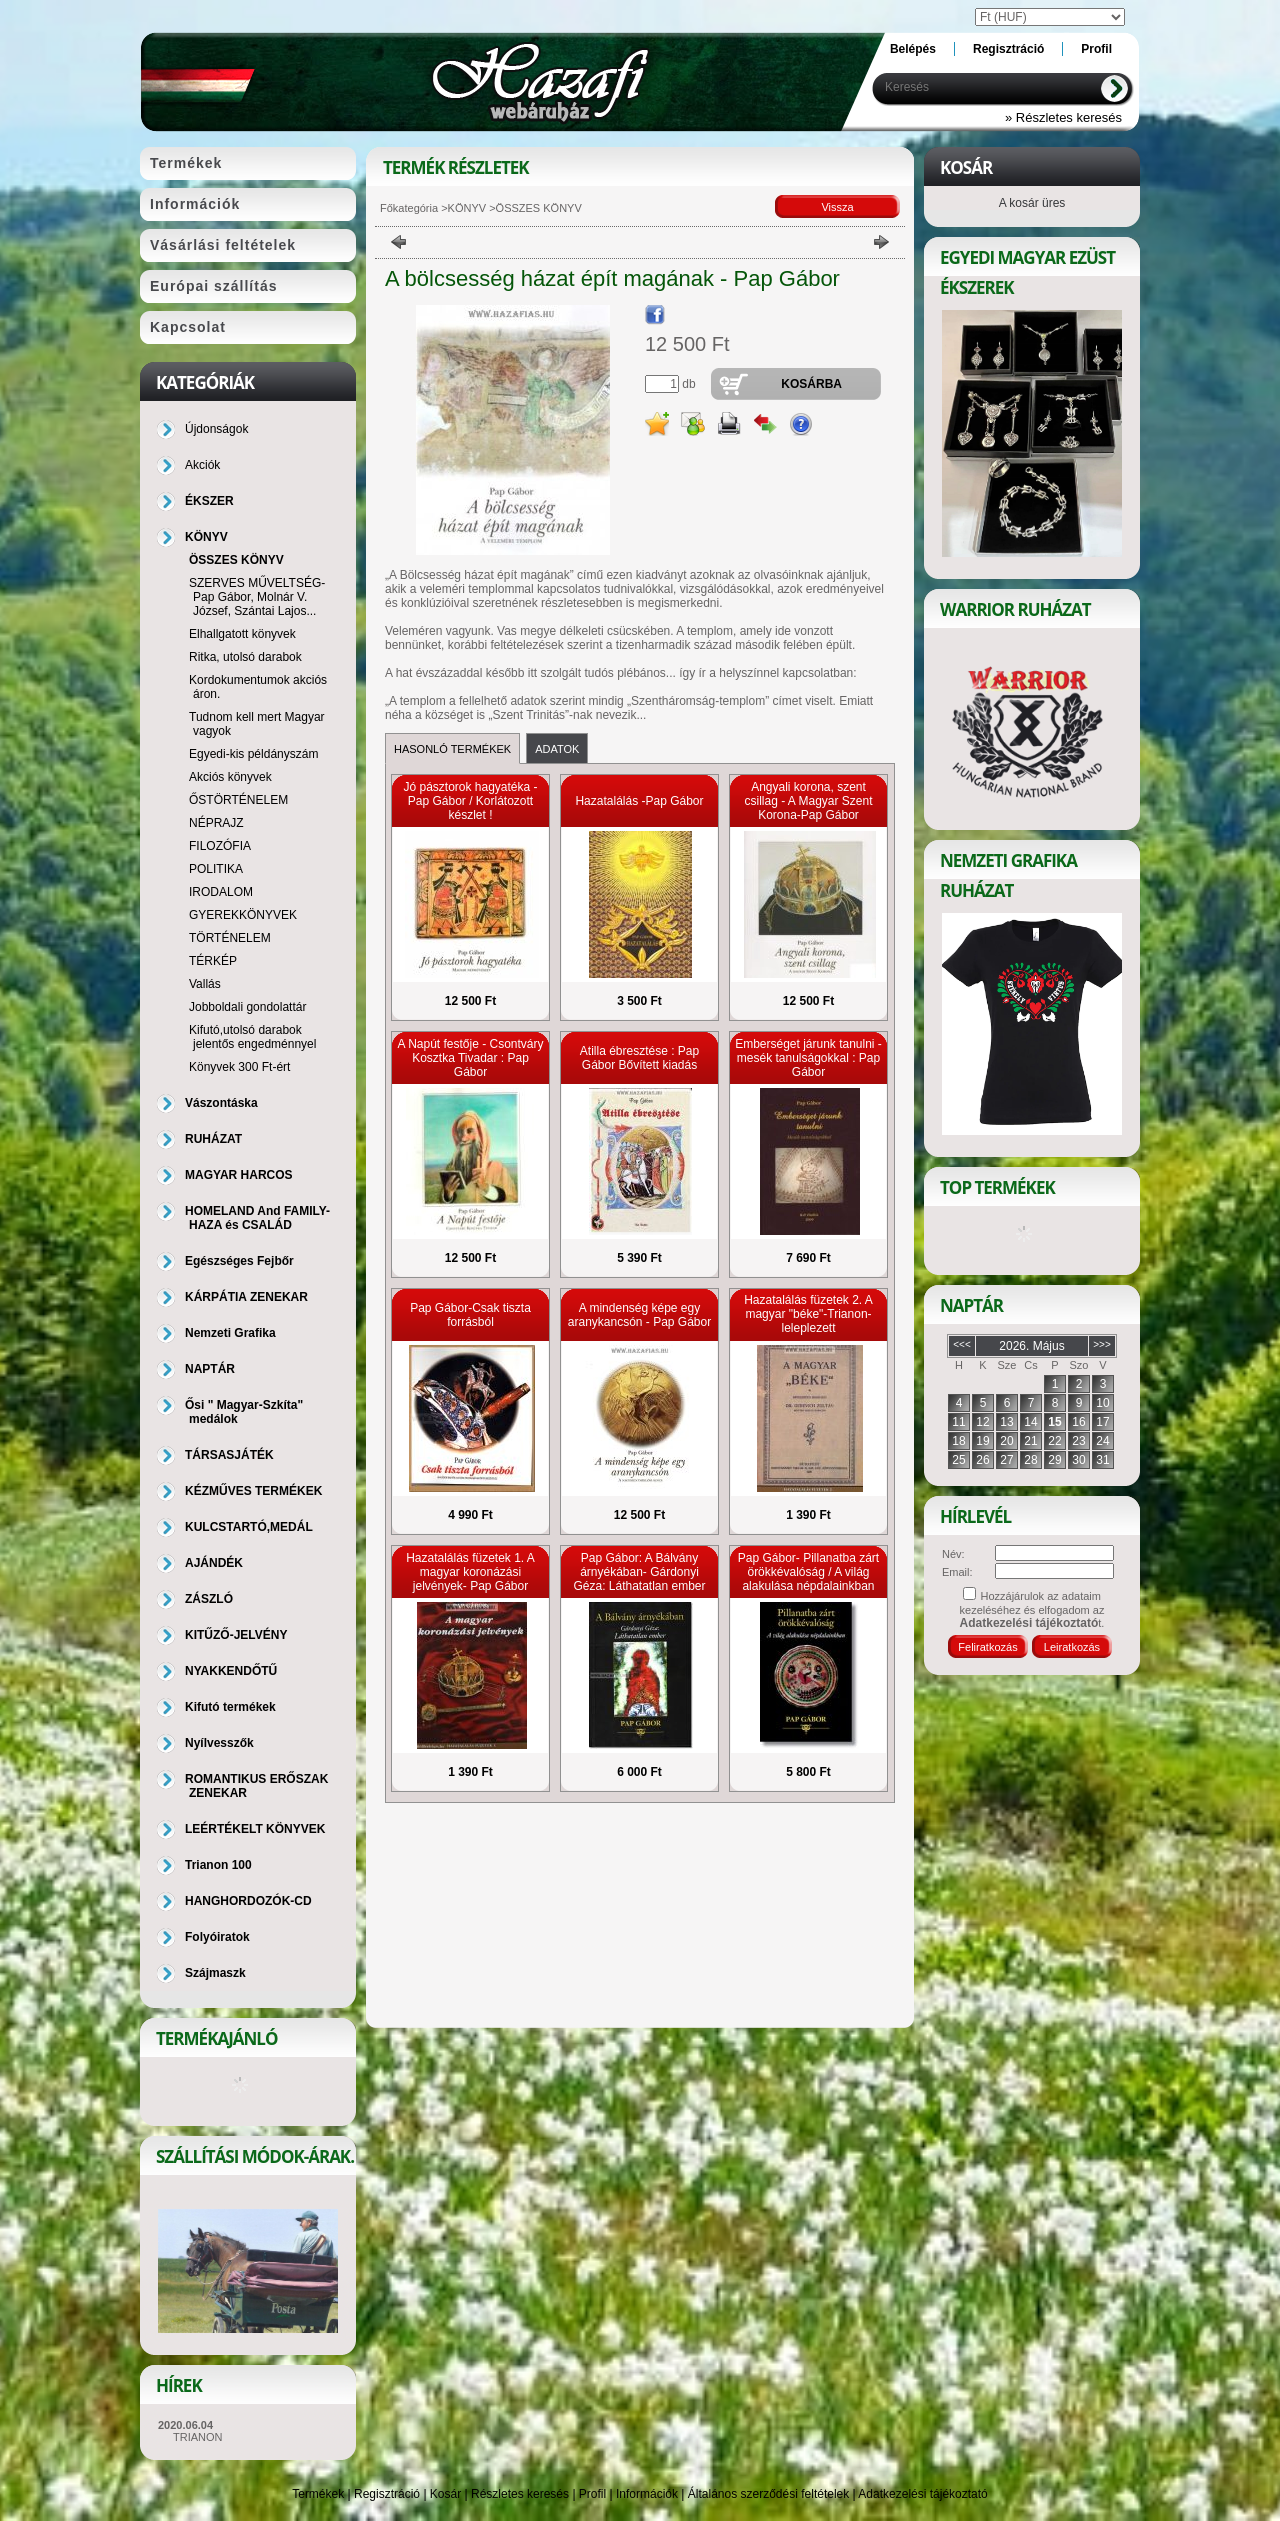  Describe the element at coordinates (243, 915) in the screenshot. I see `GYEREKKÖNYVEK` at that location.